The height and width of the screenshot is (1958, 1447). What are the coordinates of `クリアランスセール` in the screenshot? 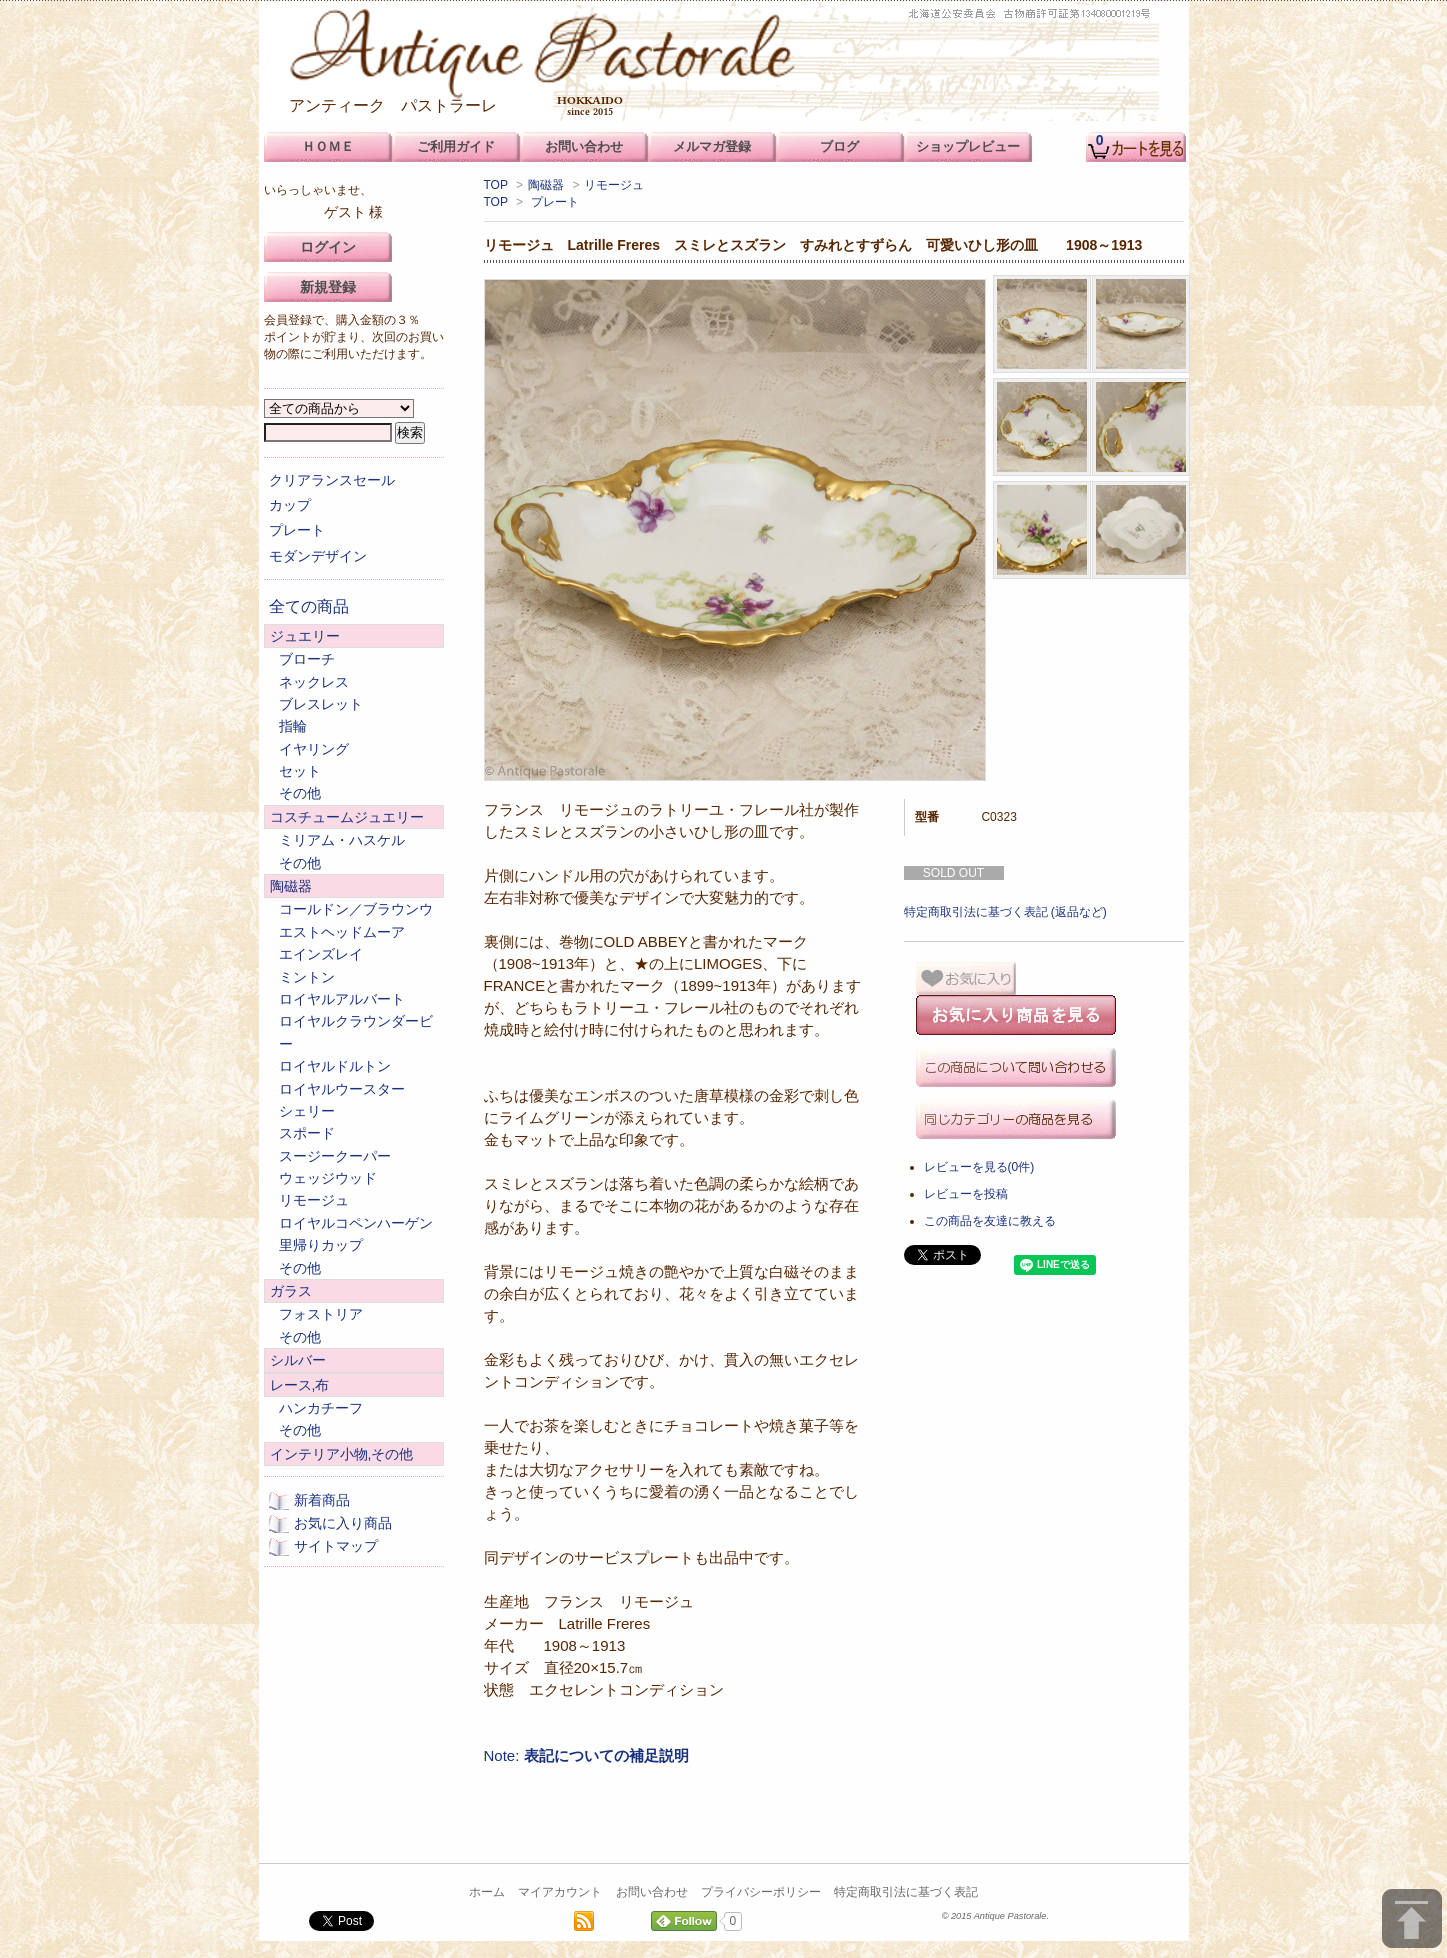 It's located at (332, 480).